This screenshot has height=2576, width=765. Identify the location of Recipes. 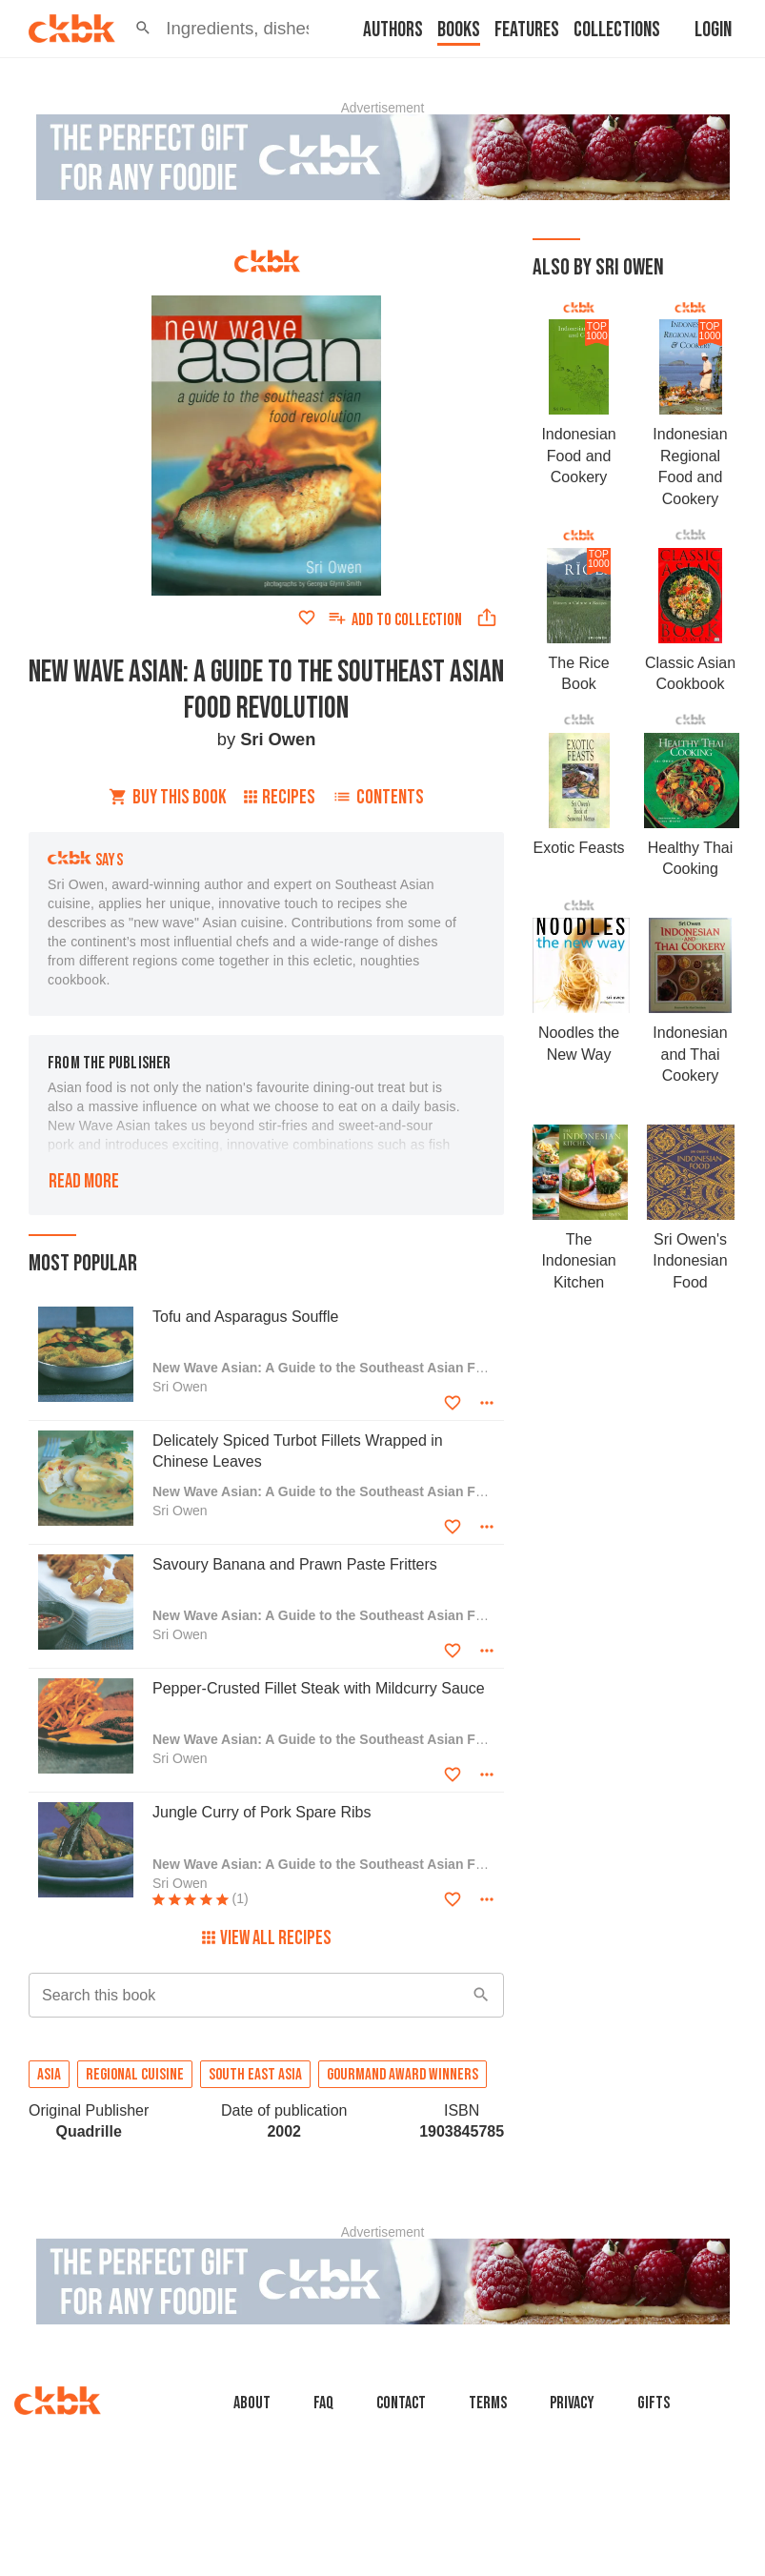
(279, 797).